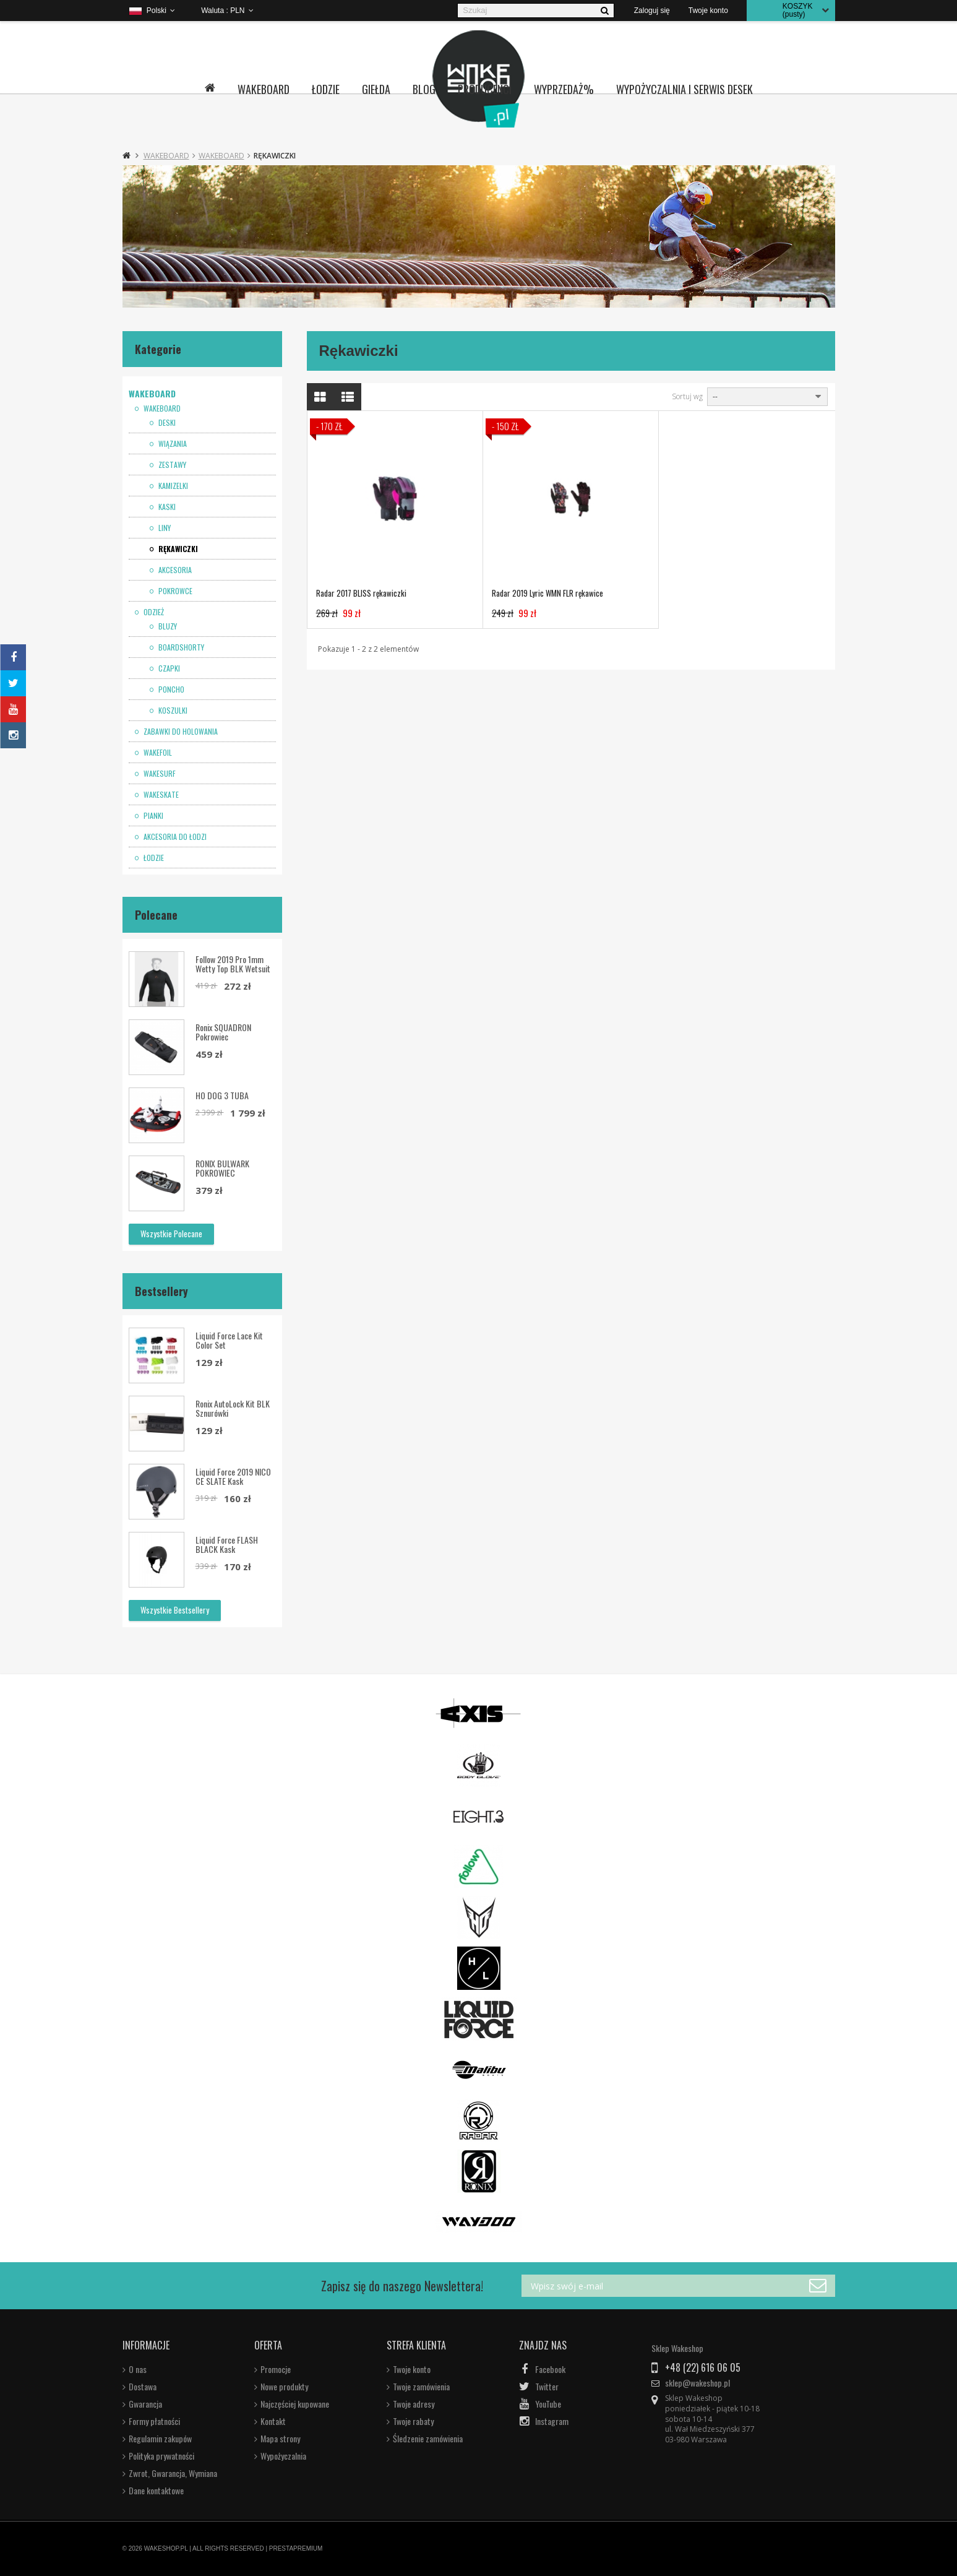 This screenshot has height=2576, width=957. What do you see at coordinates (167, 626) in the screenshot?
I see `Bluzy` at bounding box center [167, 626].